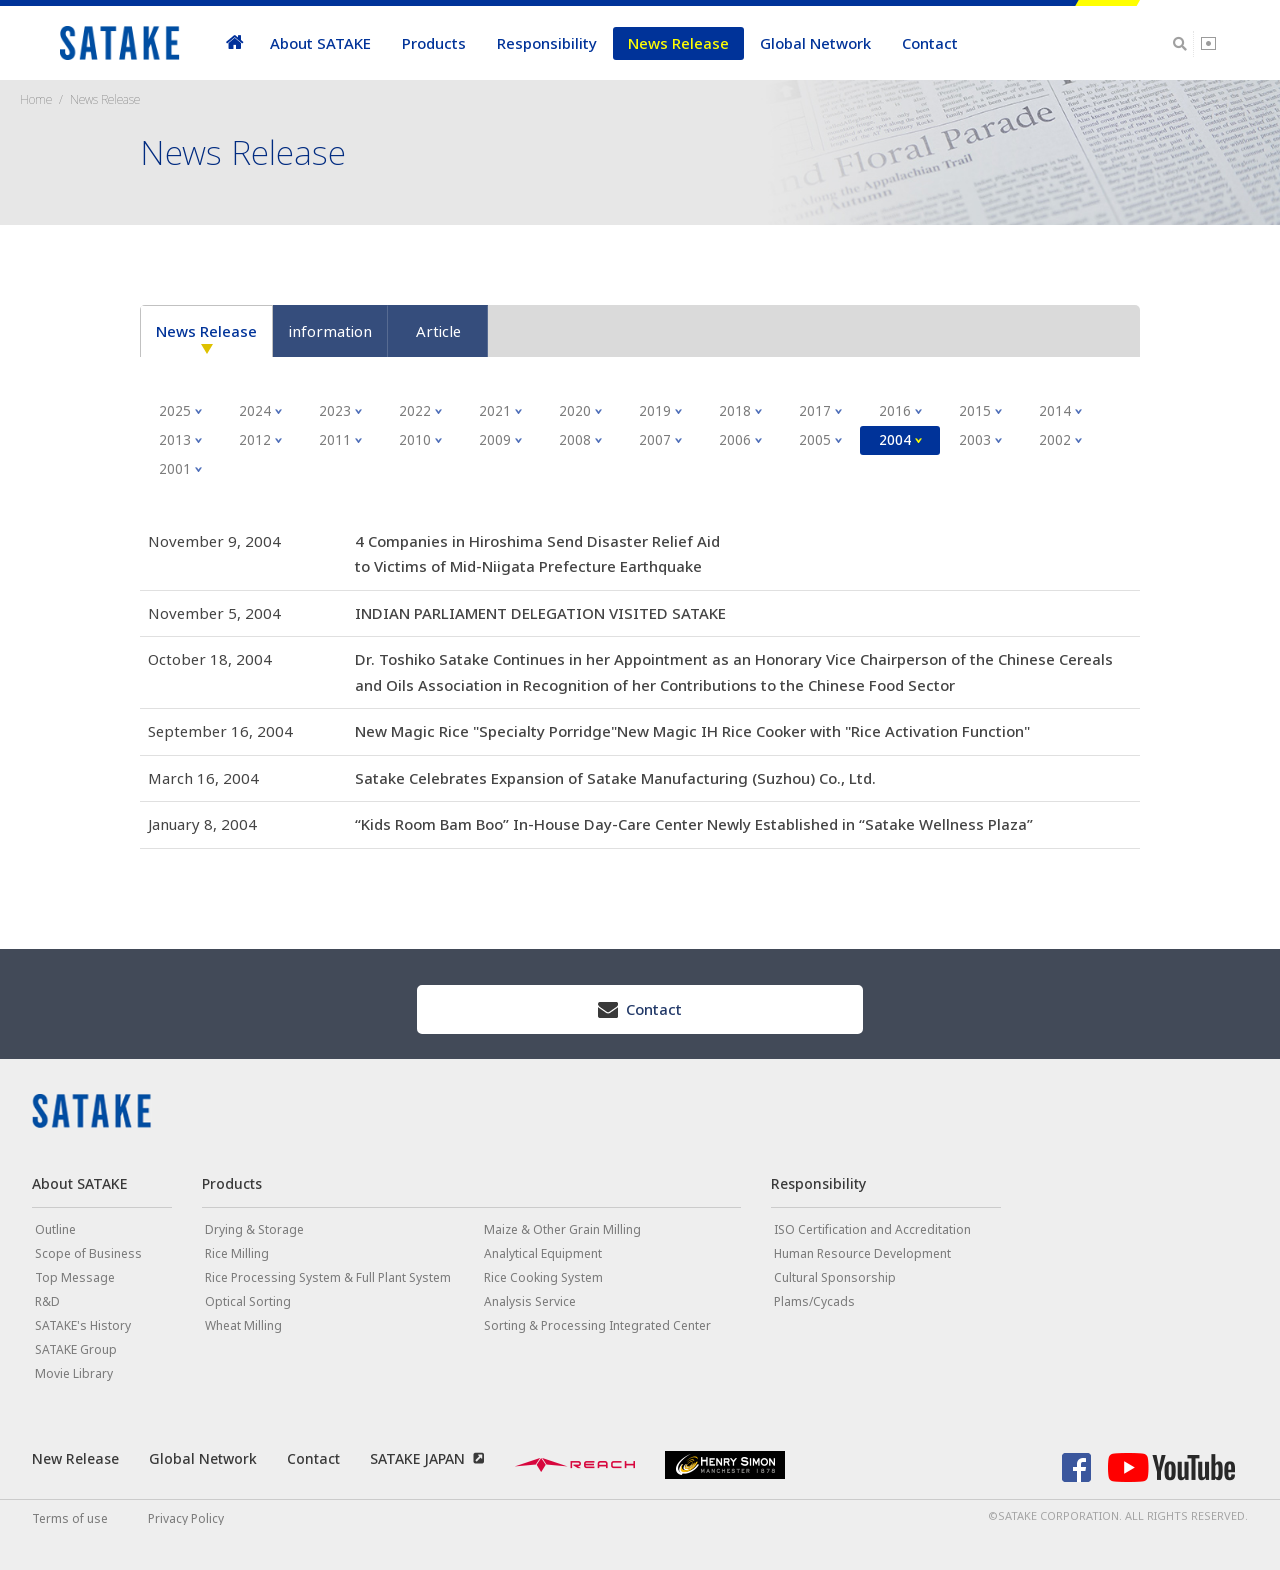 This screenshot has height=1570, width=1280. Describe the element at coordinates (235, 43) in the screenshot. I see `home` at that location.